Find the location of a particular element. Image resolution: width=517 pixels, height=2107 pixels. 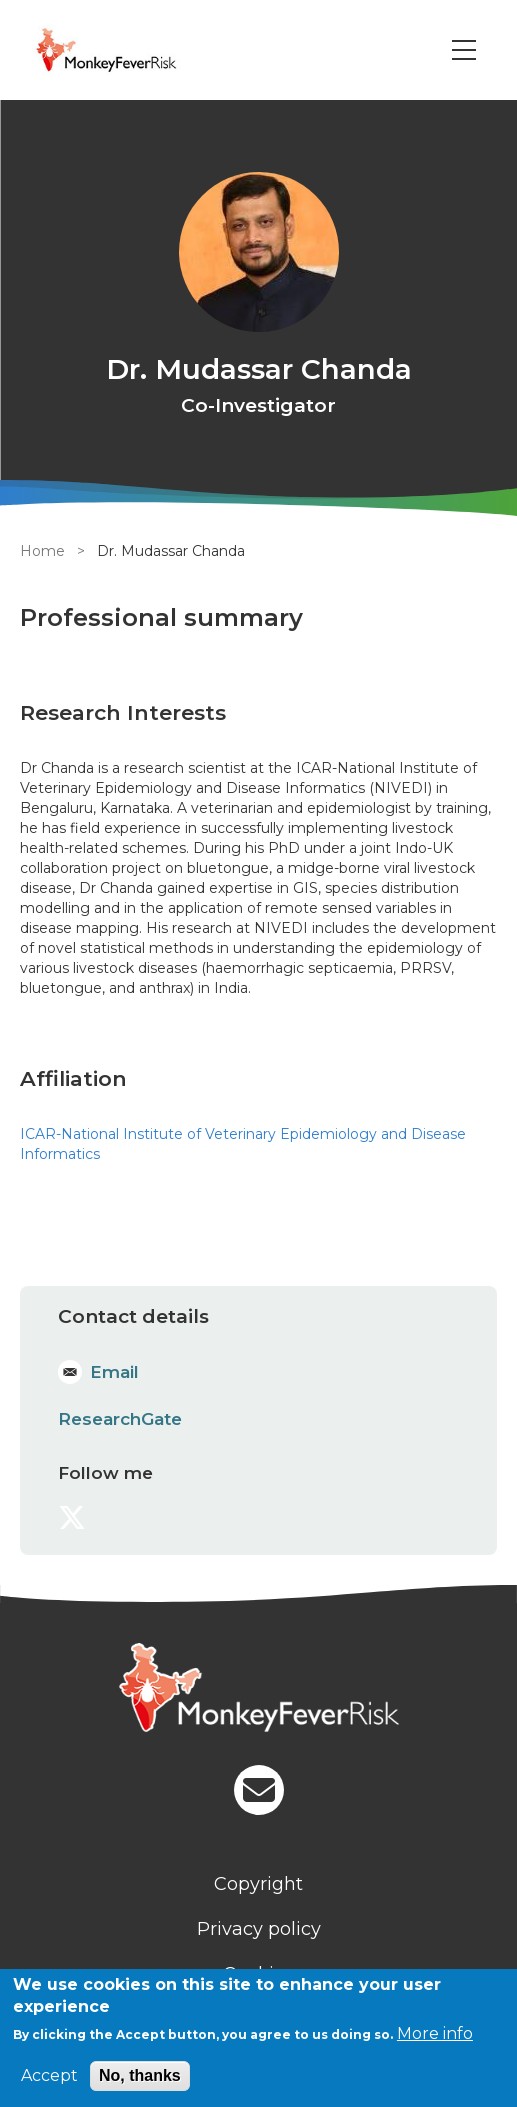

Privacy policy is located at coordinates (259, 1929).